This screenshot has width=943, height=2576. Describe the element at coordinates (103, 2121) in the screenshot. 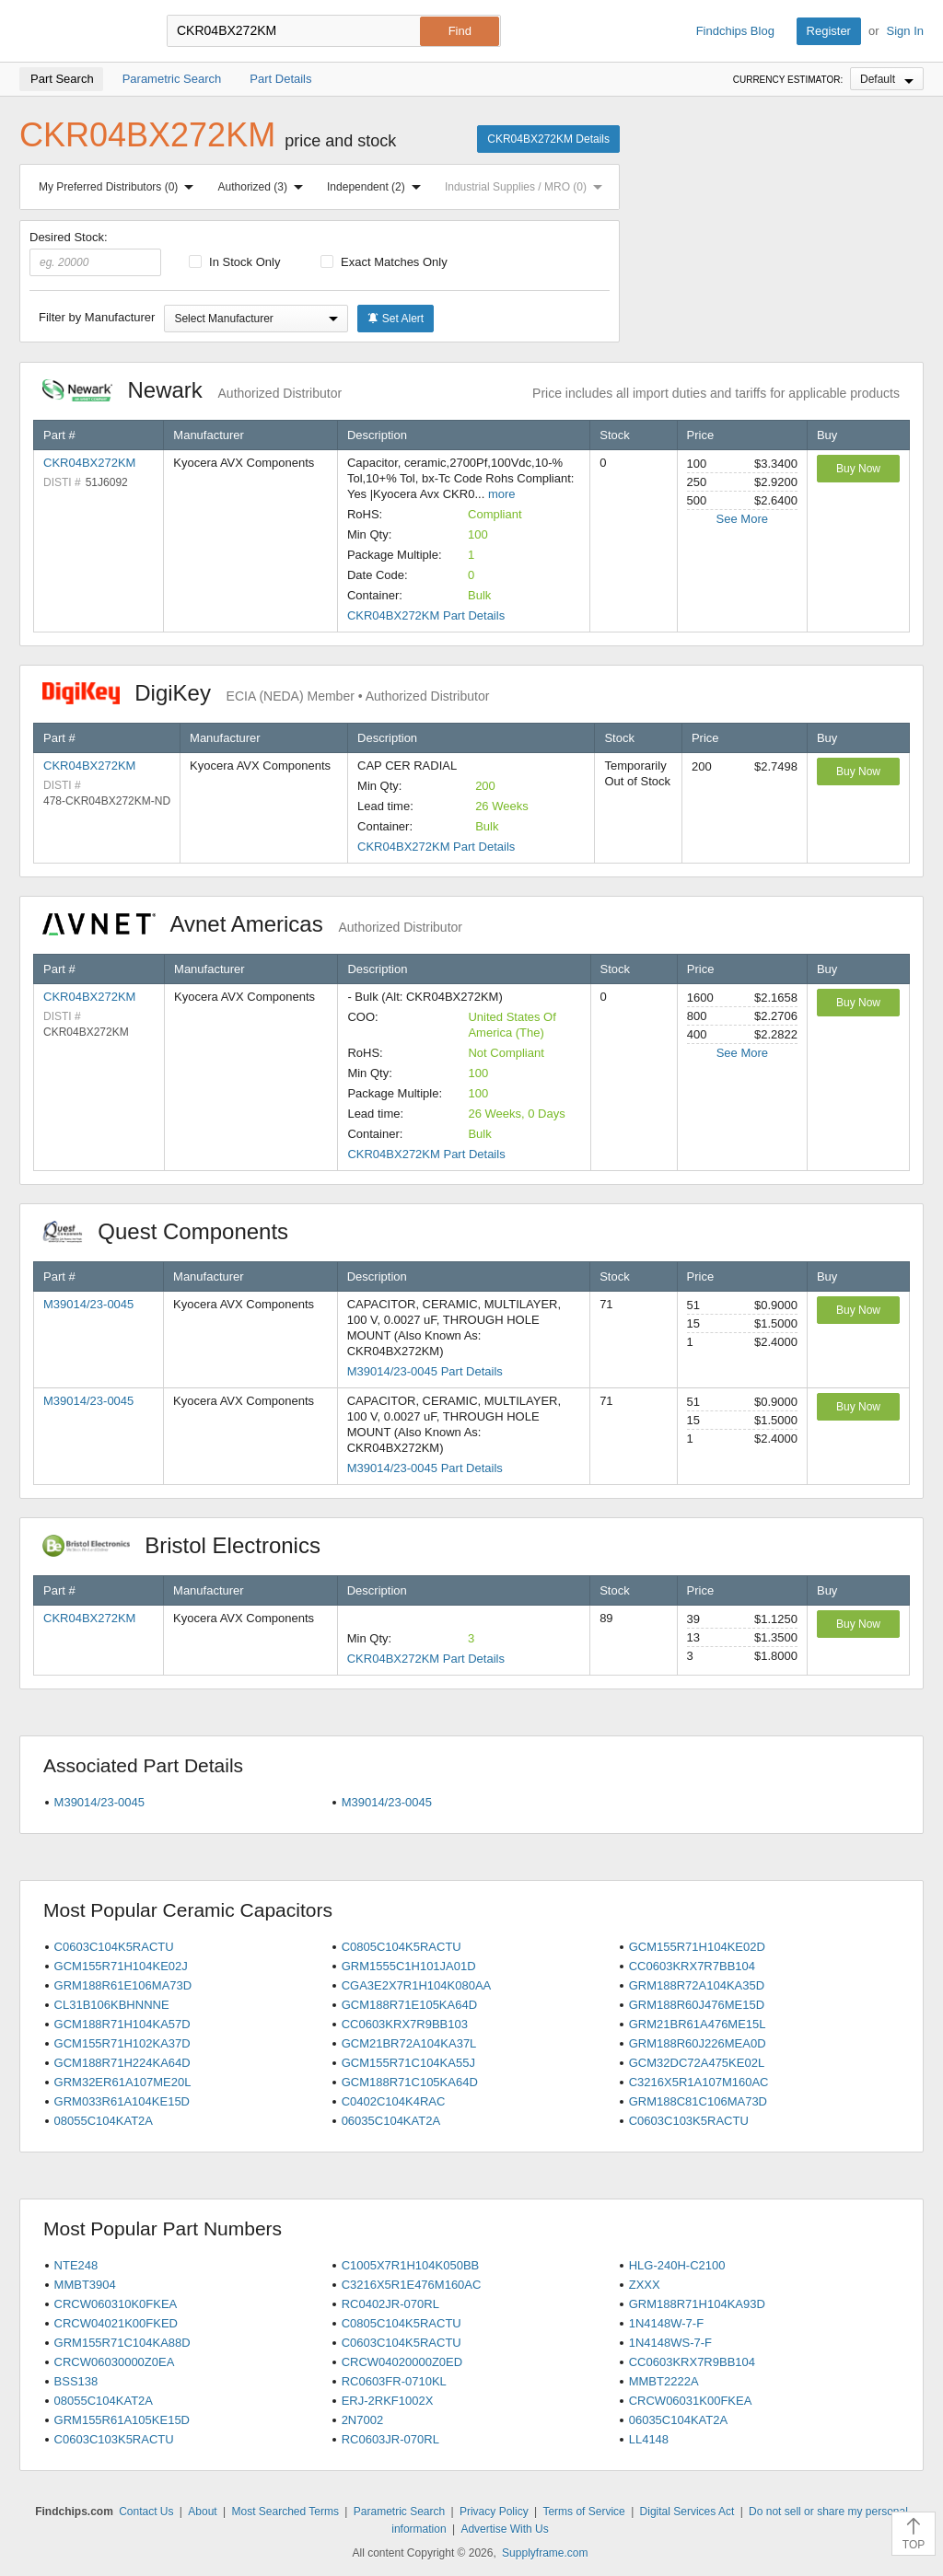

I see `08055C104KAT2A` at that location.